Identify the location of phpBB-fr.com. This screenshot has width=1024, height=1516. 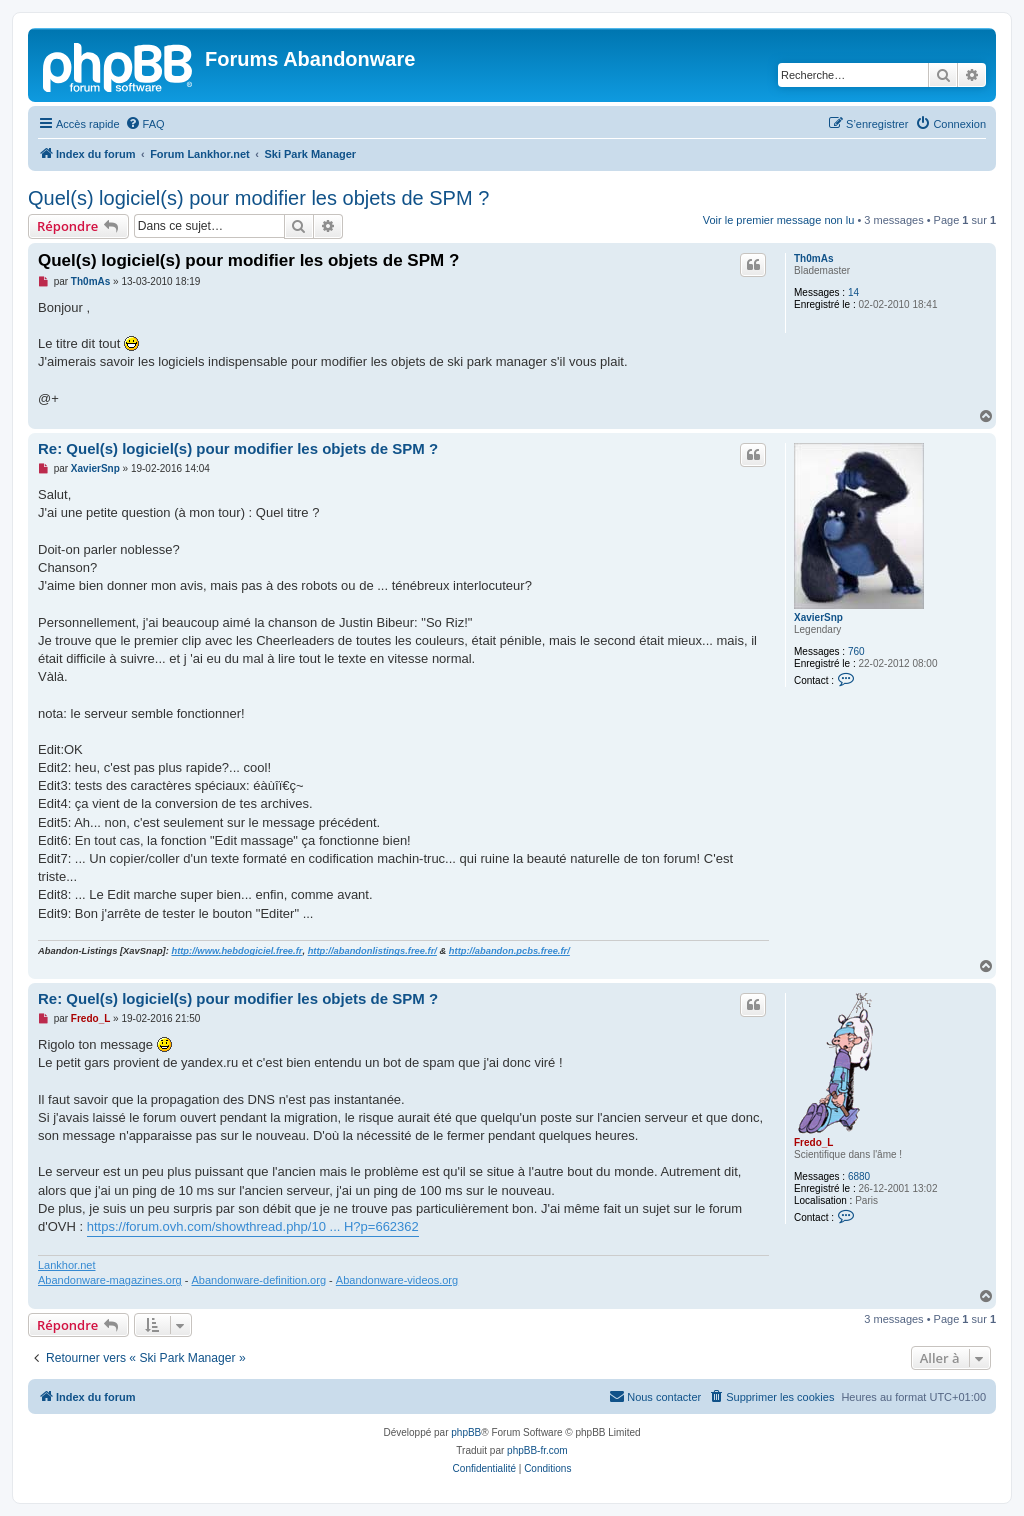
(537, 1450).